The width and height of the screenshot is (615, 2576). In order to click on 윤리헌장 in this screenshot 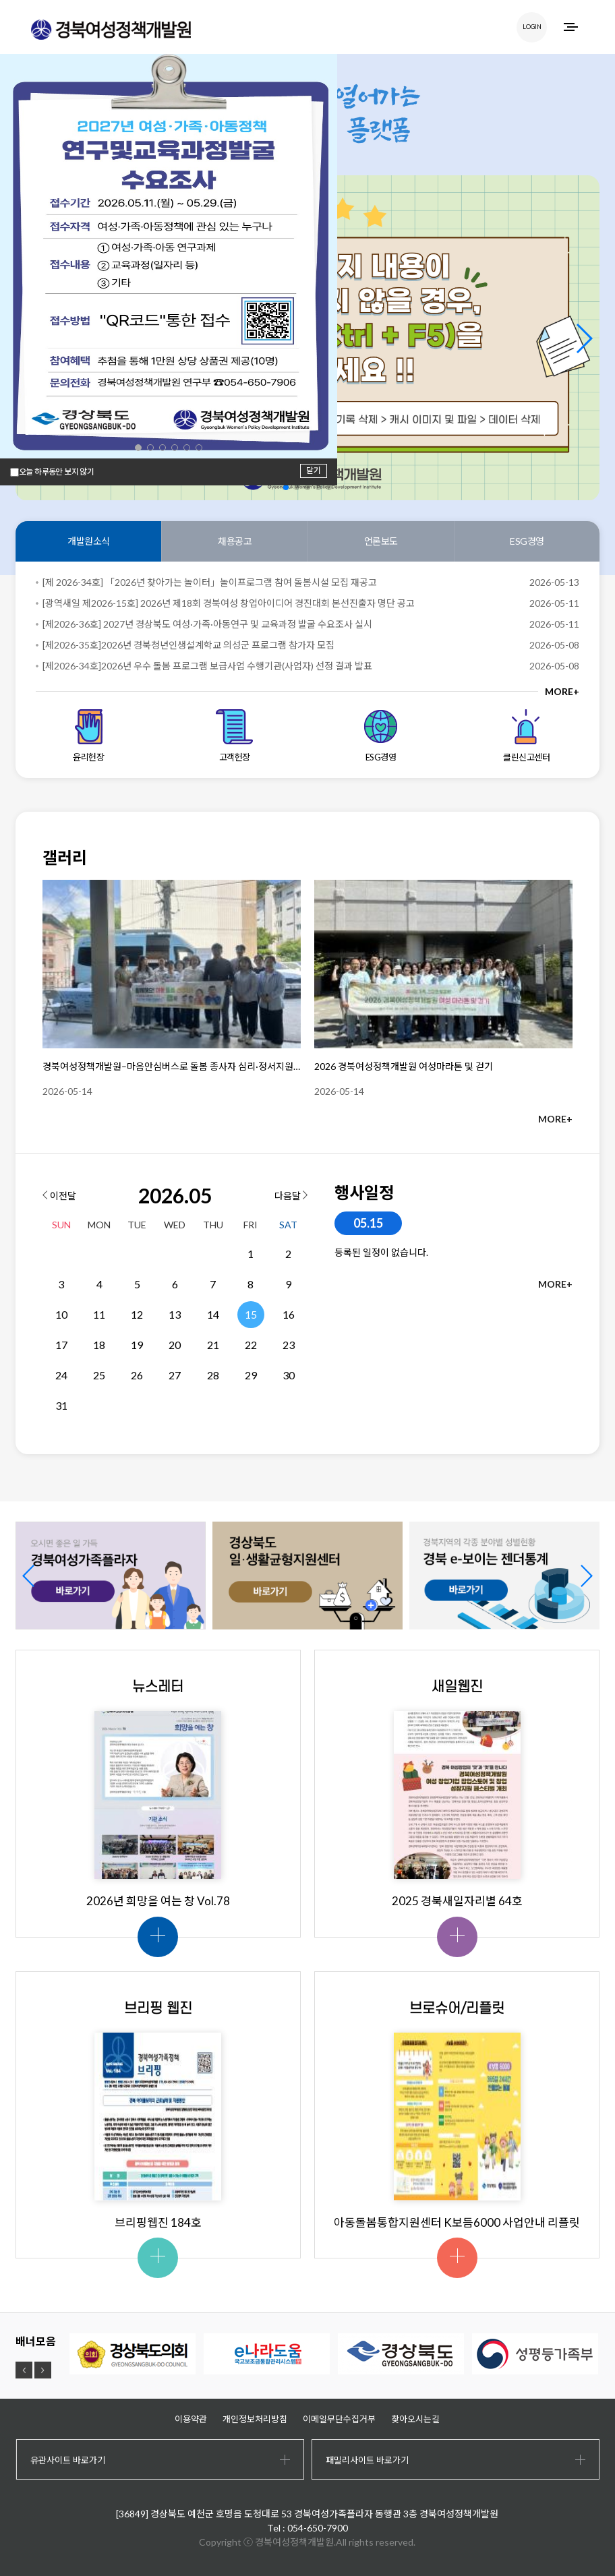, I will do `click(88, 735)`.